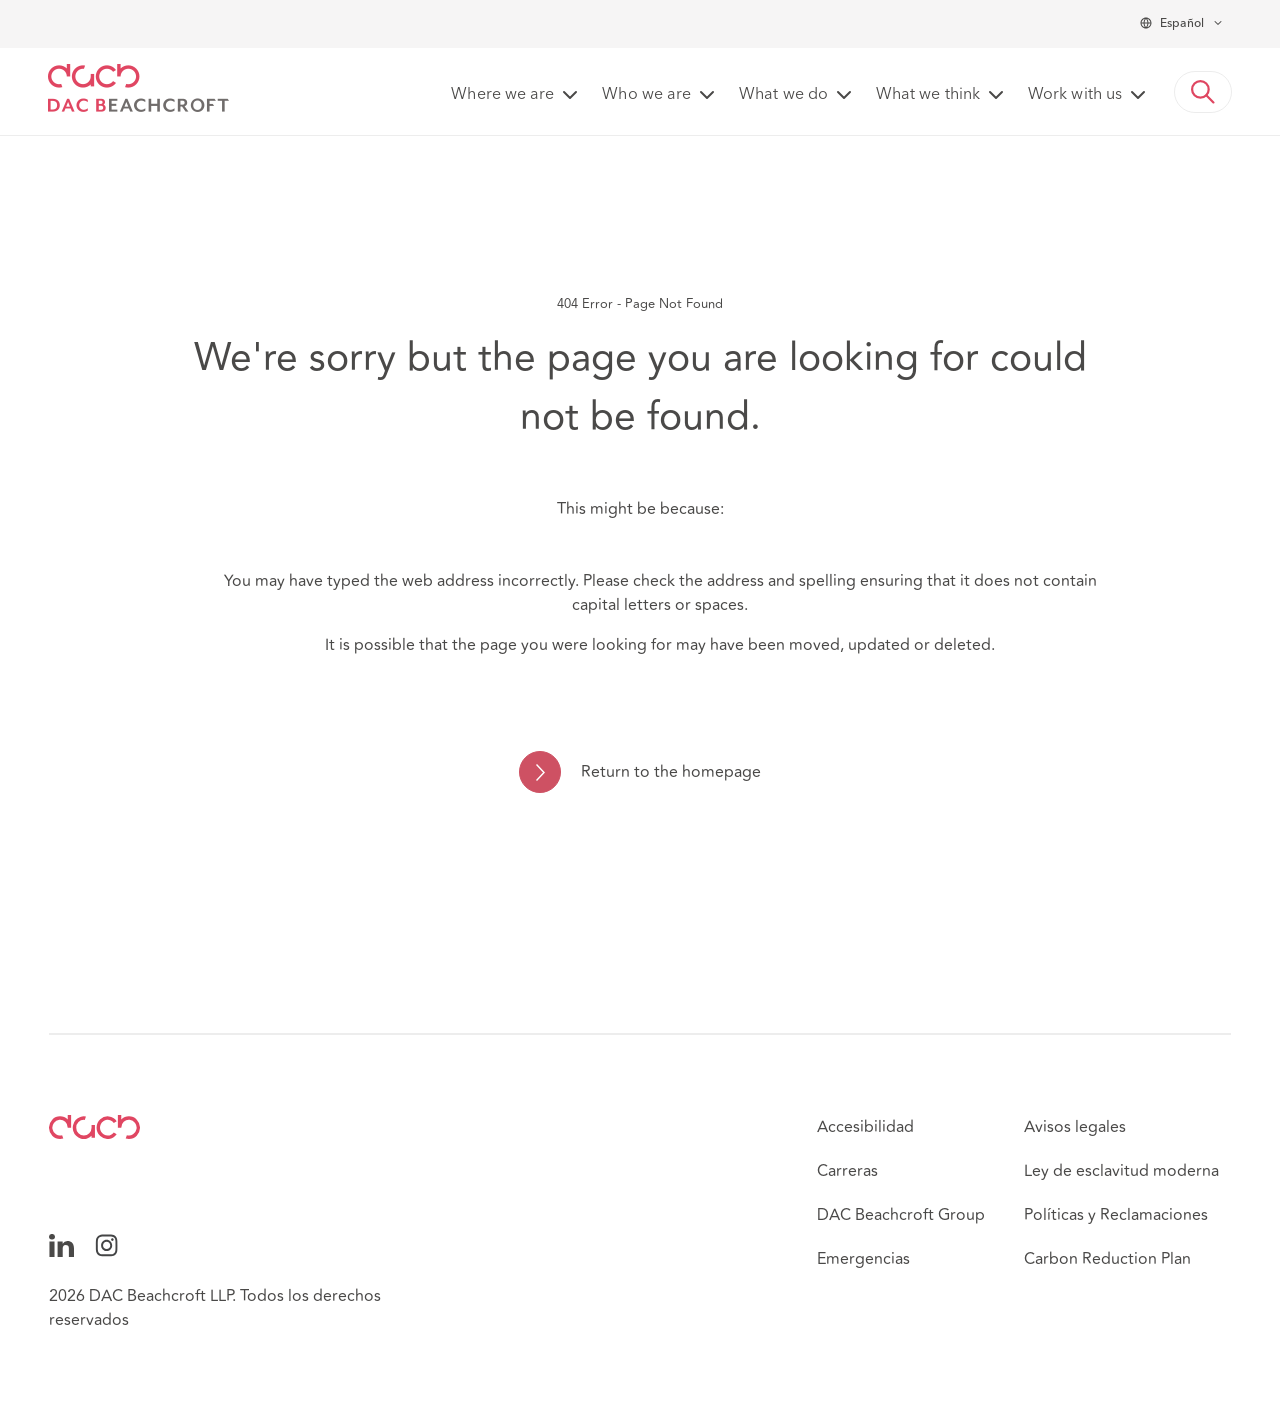 This screenshot has height=1408, width=1280. What do you see at coordinates (863, 1259) in the screenshot?
I see `Emergencias` at bounding box center [863, 1259].